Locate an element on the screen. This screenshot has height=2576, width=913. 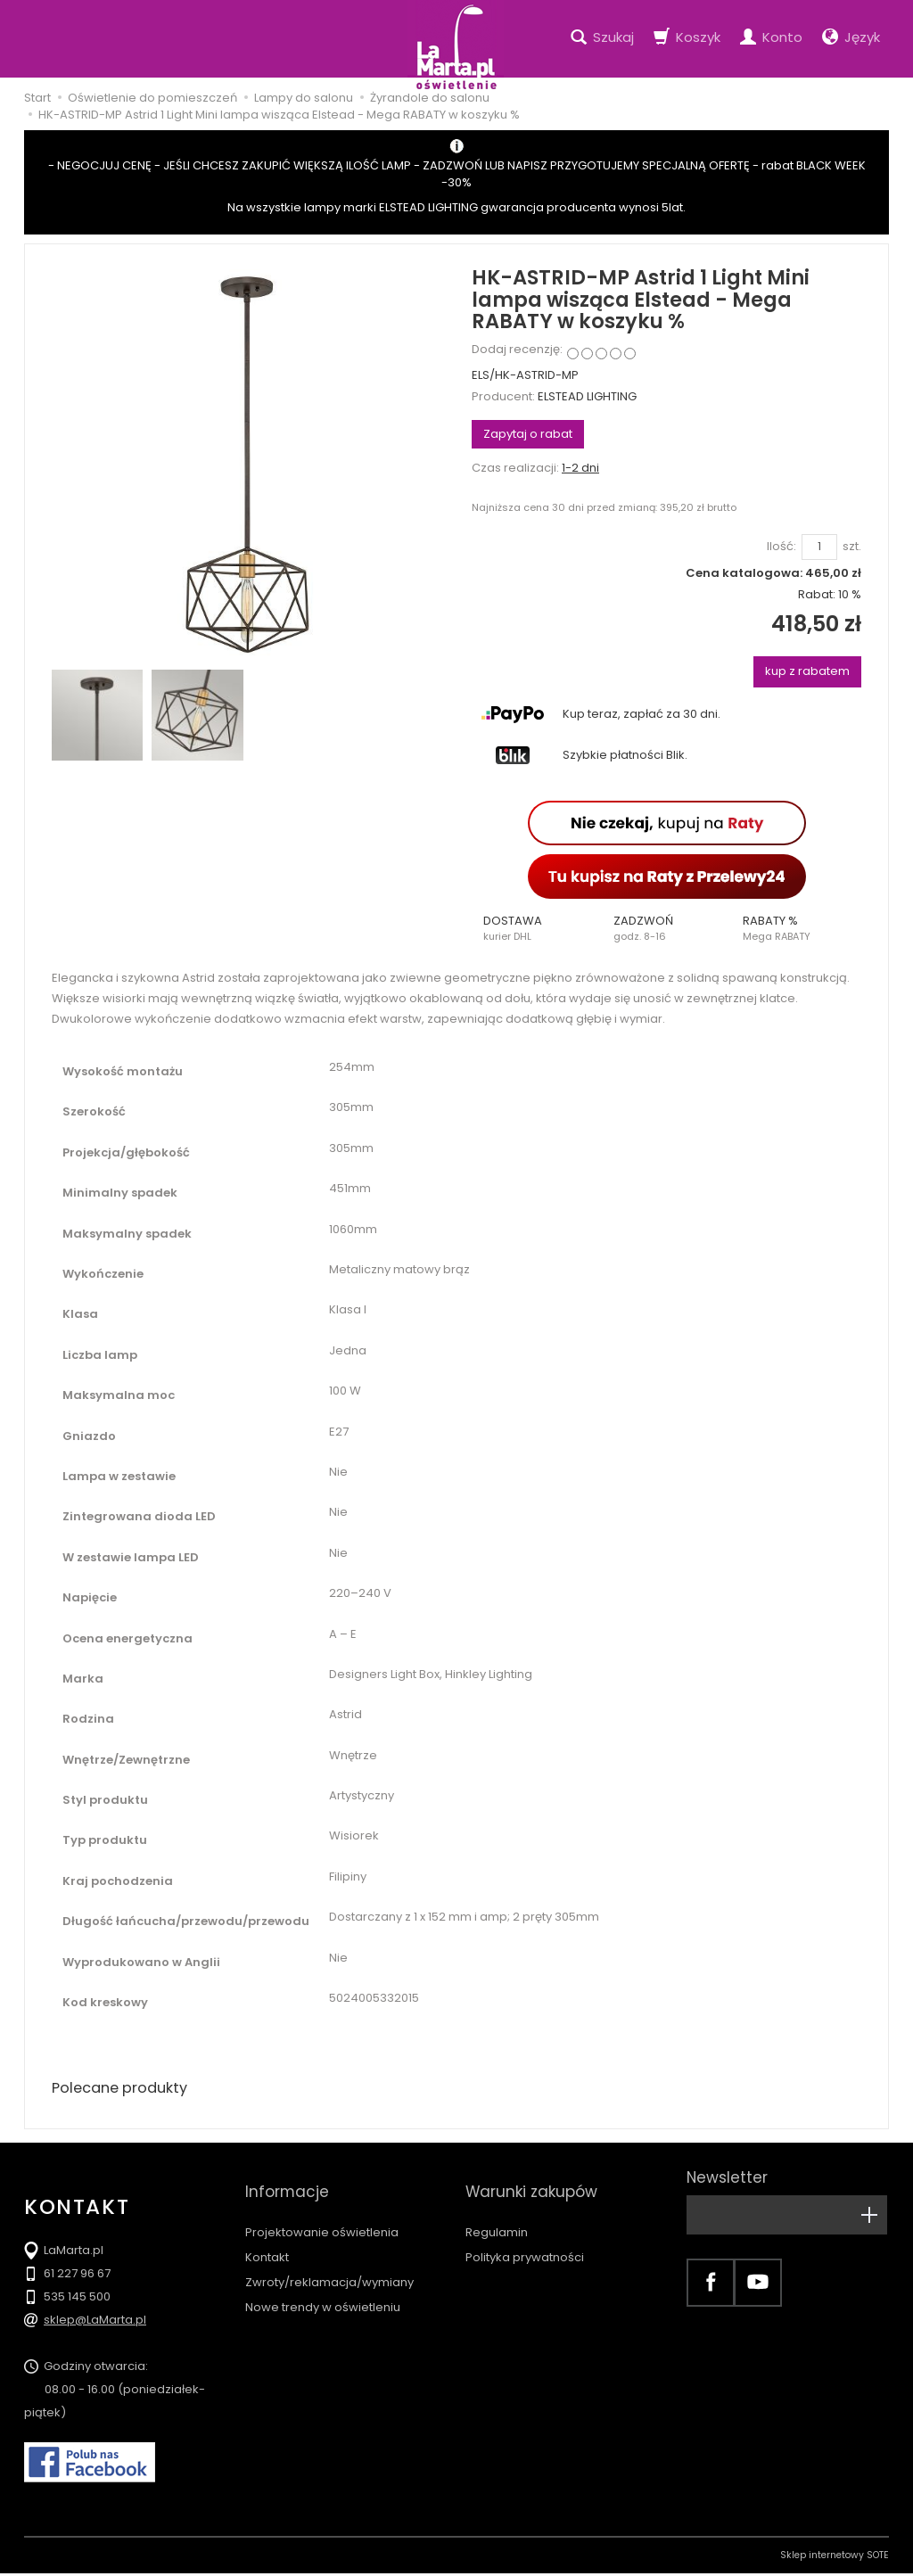
Ilość: is located at coordinates (781, 547).